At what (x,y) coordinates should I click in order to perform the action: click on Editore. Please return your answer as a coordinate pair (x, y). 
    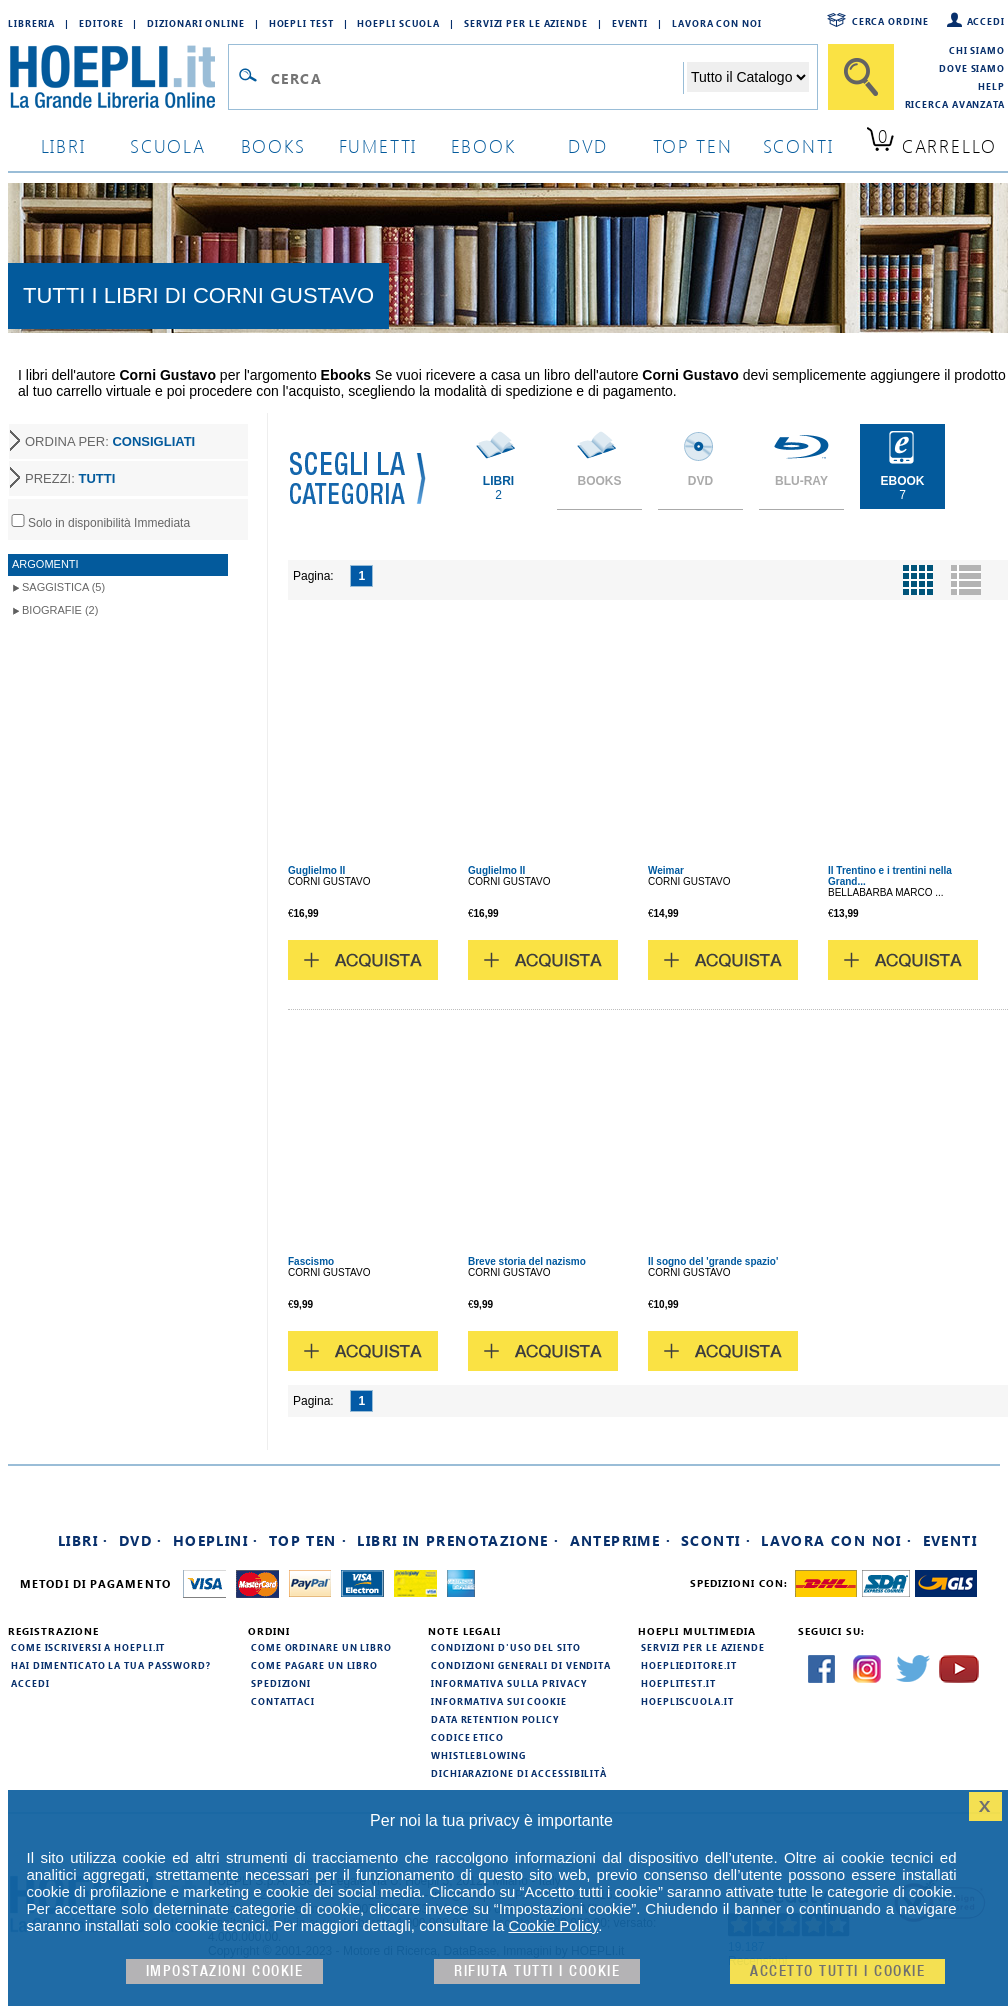
    Looking at the image, I should click on (101, 23).